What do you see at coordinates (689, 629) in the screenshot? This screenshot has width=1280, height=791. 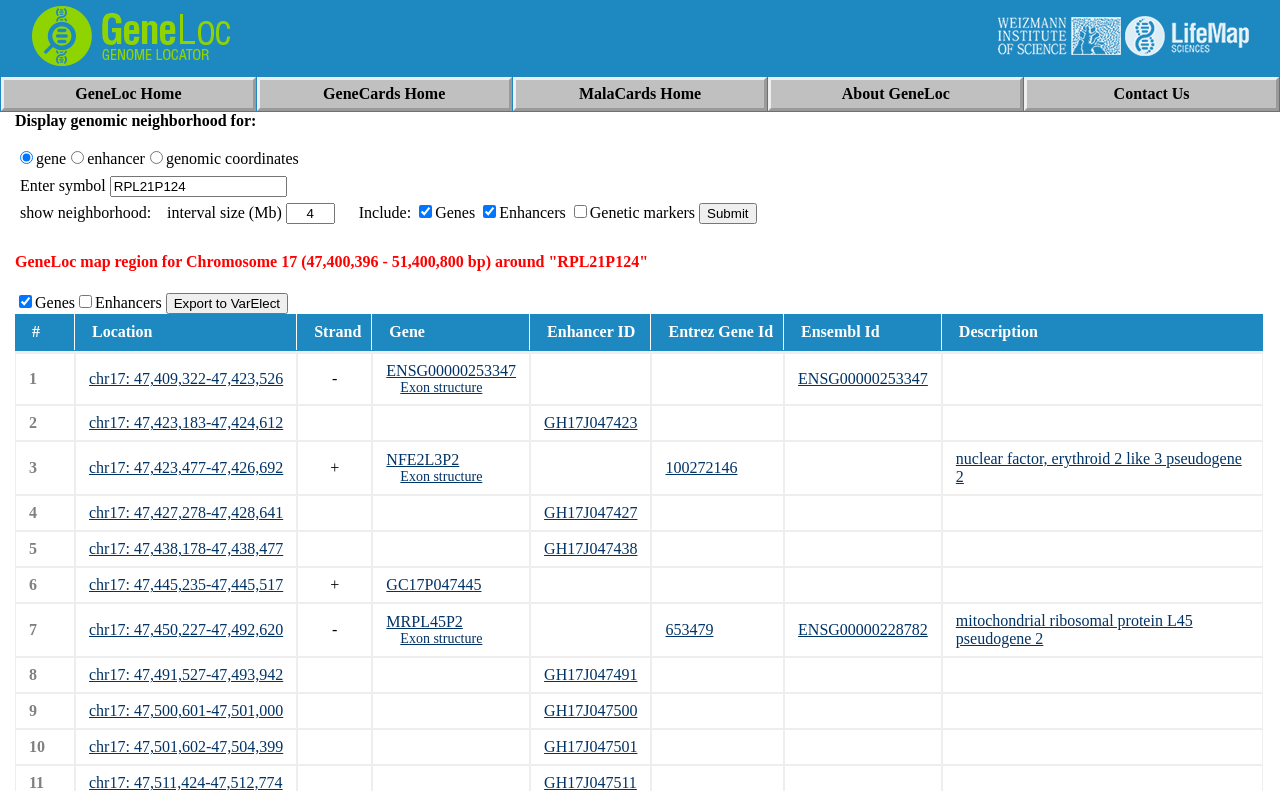 I see `653479` at bounding box center [689, 629].